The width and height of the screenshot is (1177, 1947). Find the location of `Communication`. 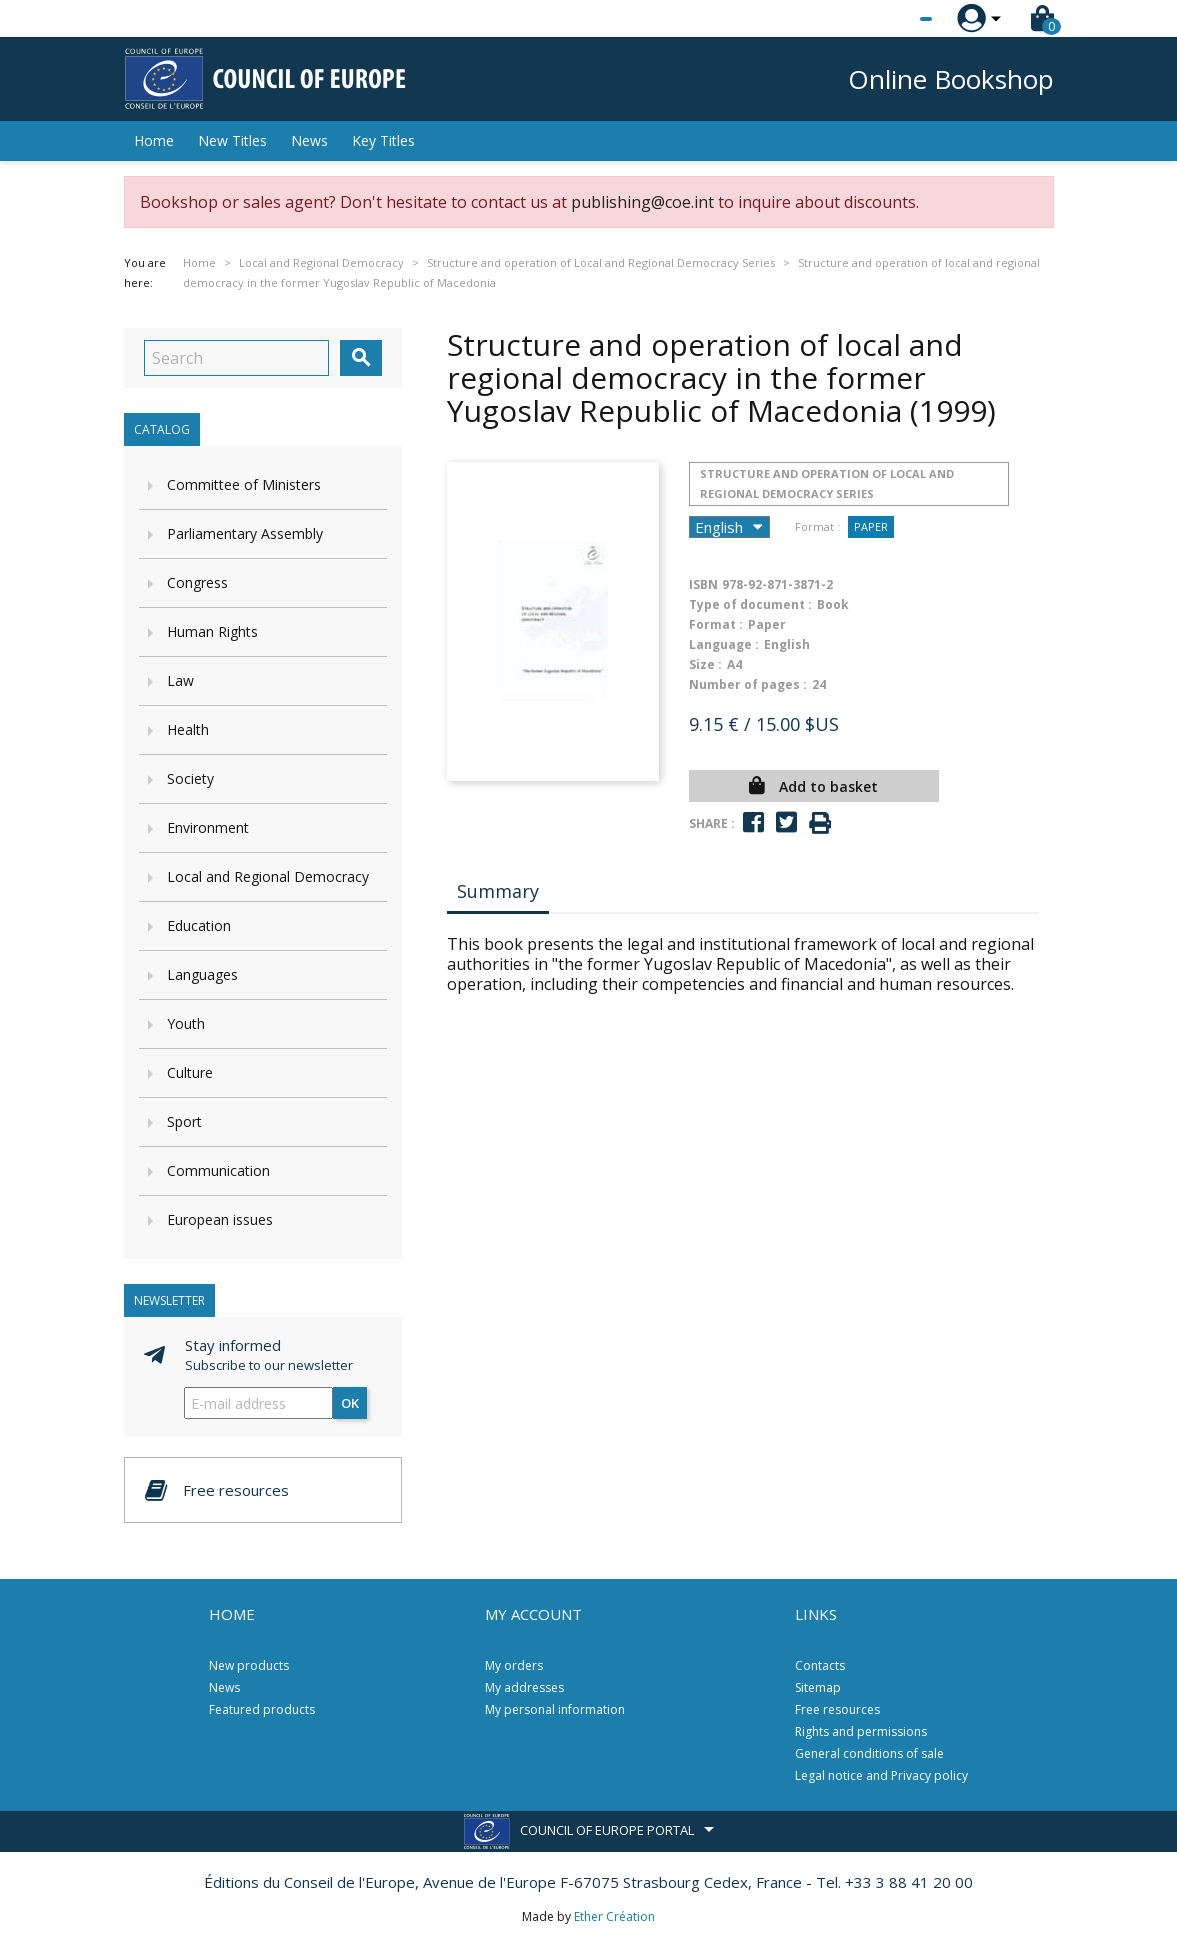

Communication is located at coordinates (218, 1170).